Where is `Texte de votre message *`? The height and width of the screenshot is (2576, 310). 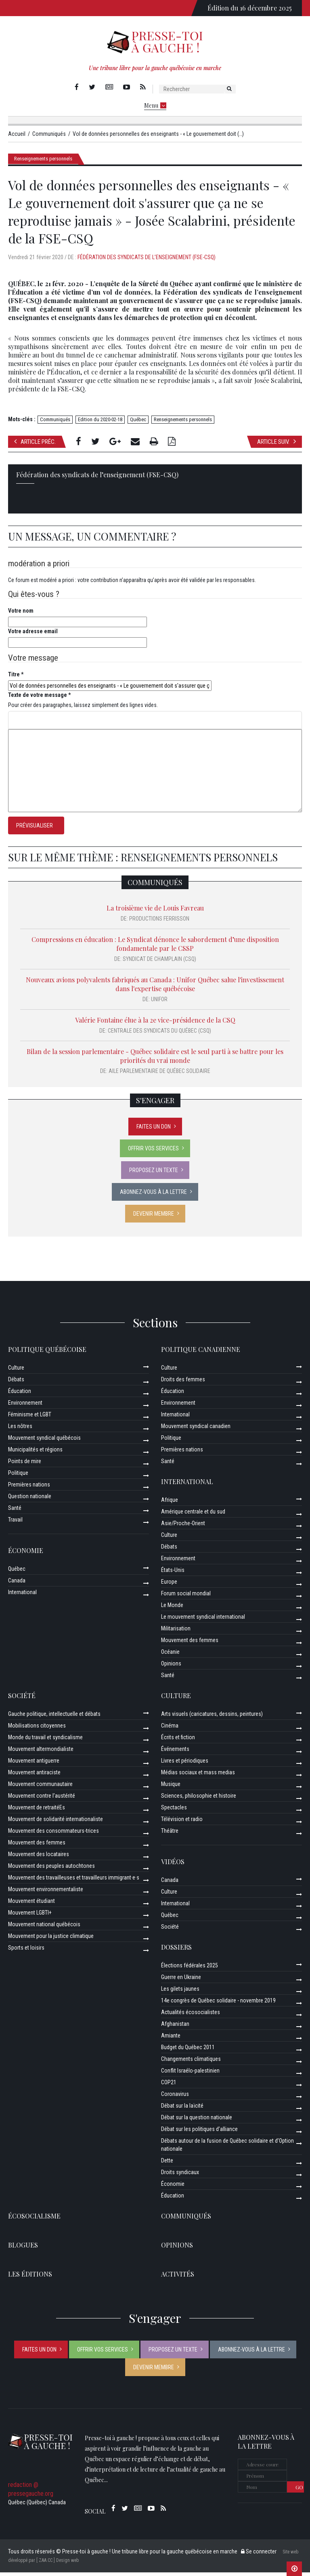
Texte de votre message * is located at coordinates (39, 698).